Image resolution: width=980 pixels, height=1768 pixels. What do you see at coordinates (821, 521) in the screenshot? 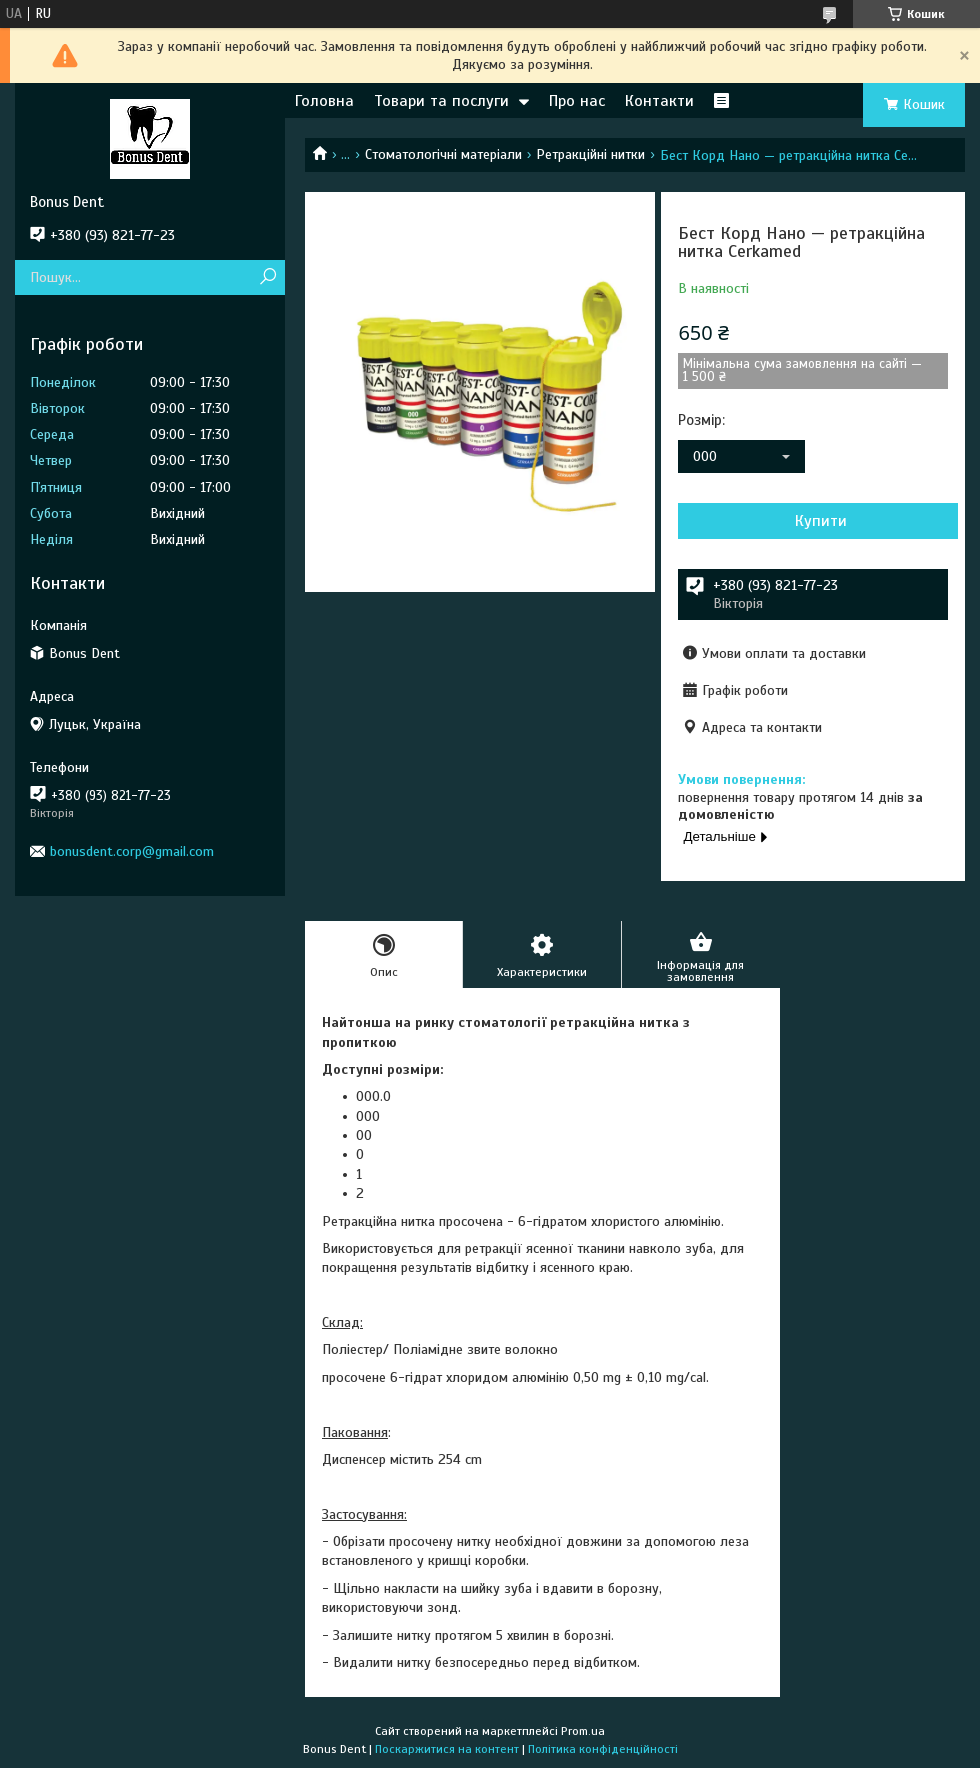
I see `Купити` at bounding box center [821, 521].